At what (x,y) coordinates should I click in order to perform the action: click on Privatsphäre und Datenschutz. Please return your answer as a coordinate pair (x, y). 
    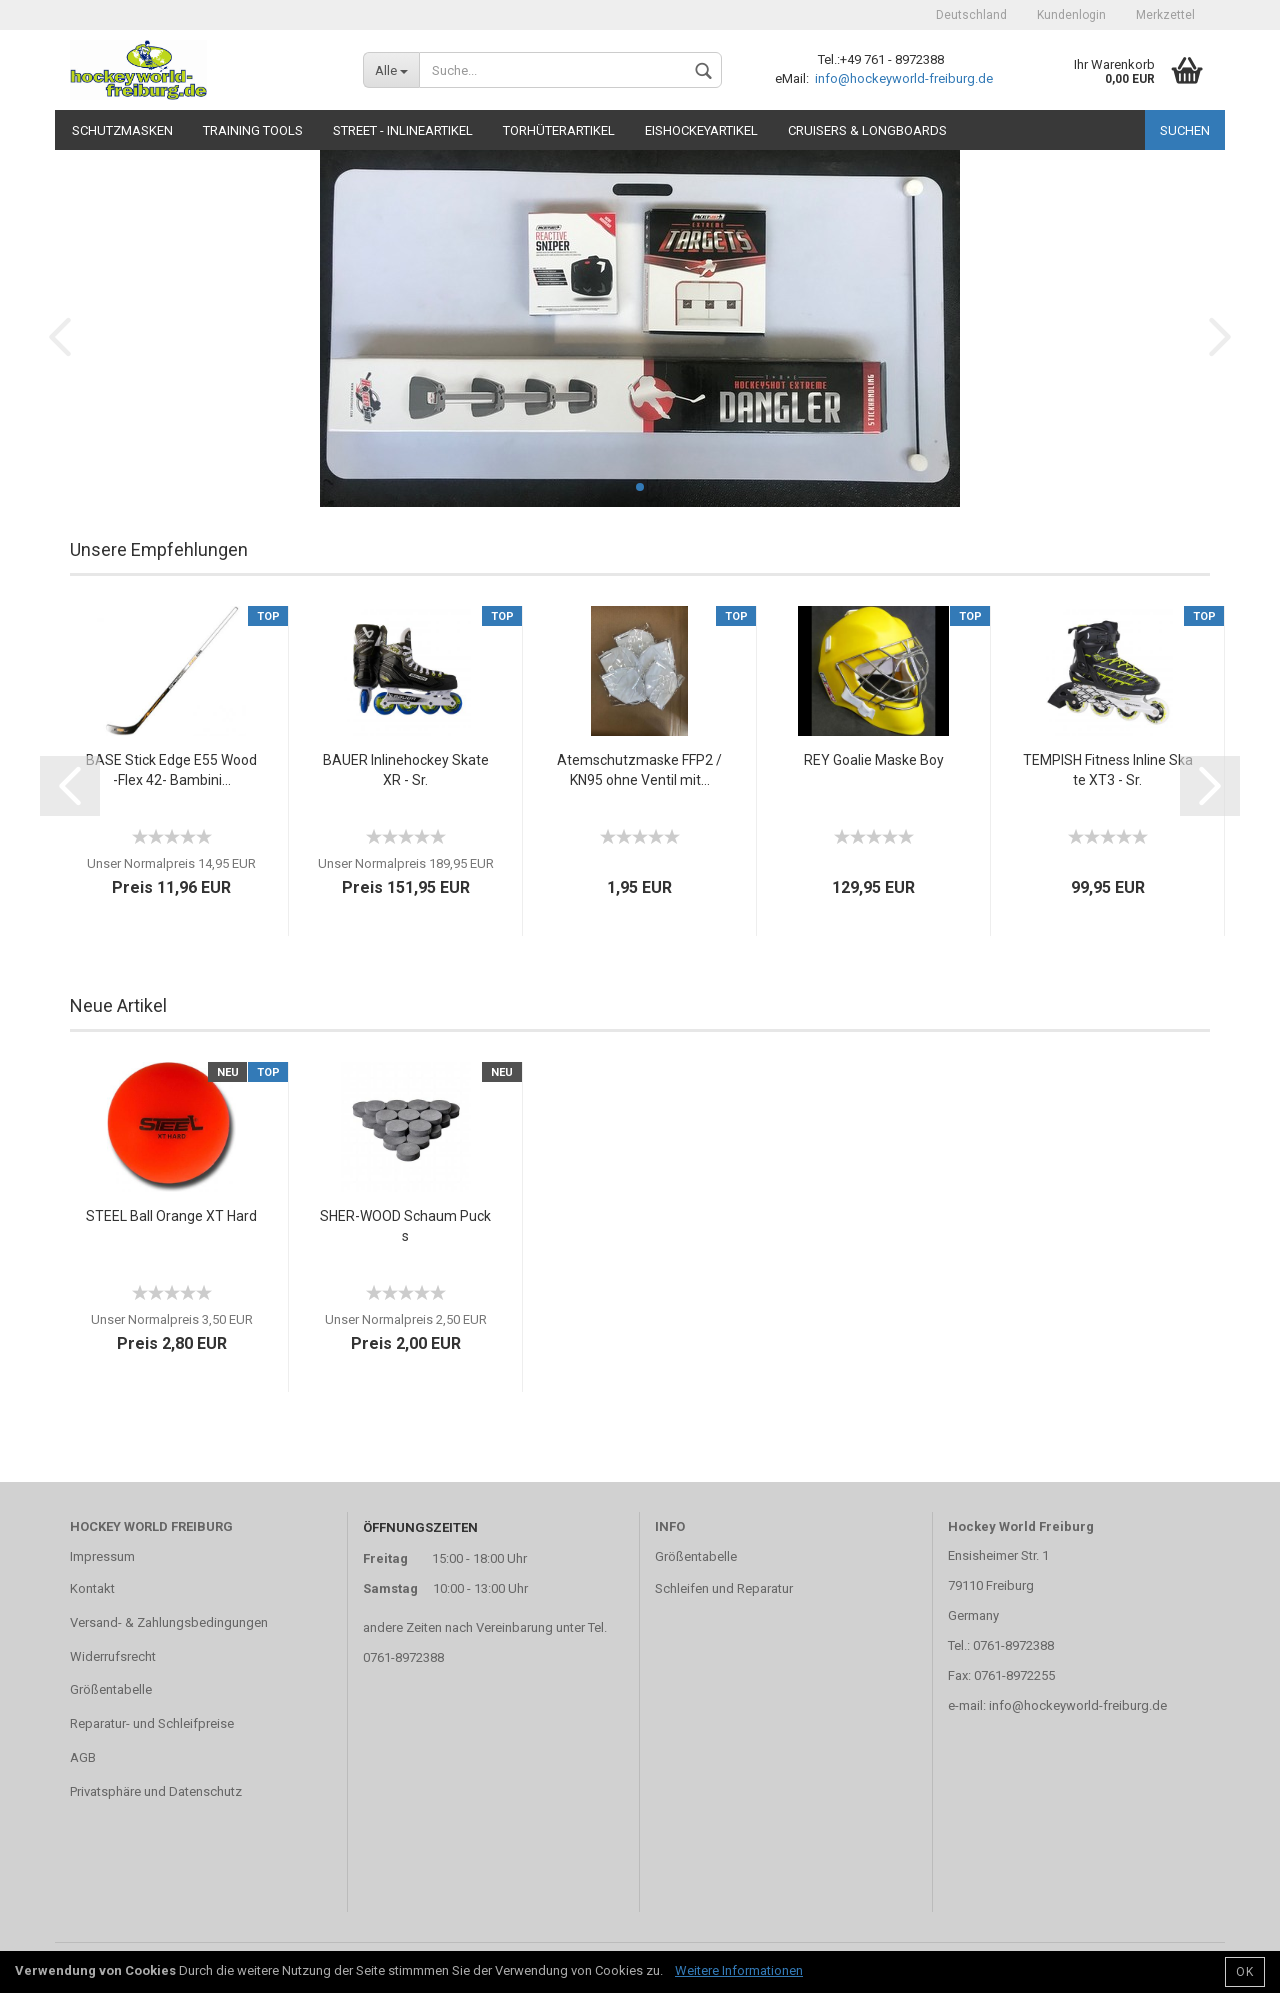
    Looking at the image, I should click on (156, 1791).